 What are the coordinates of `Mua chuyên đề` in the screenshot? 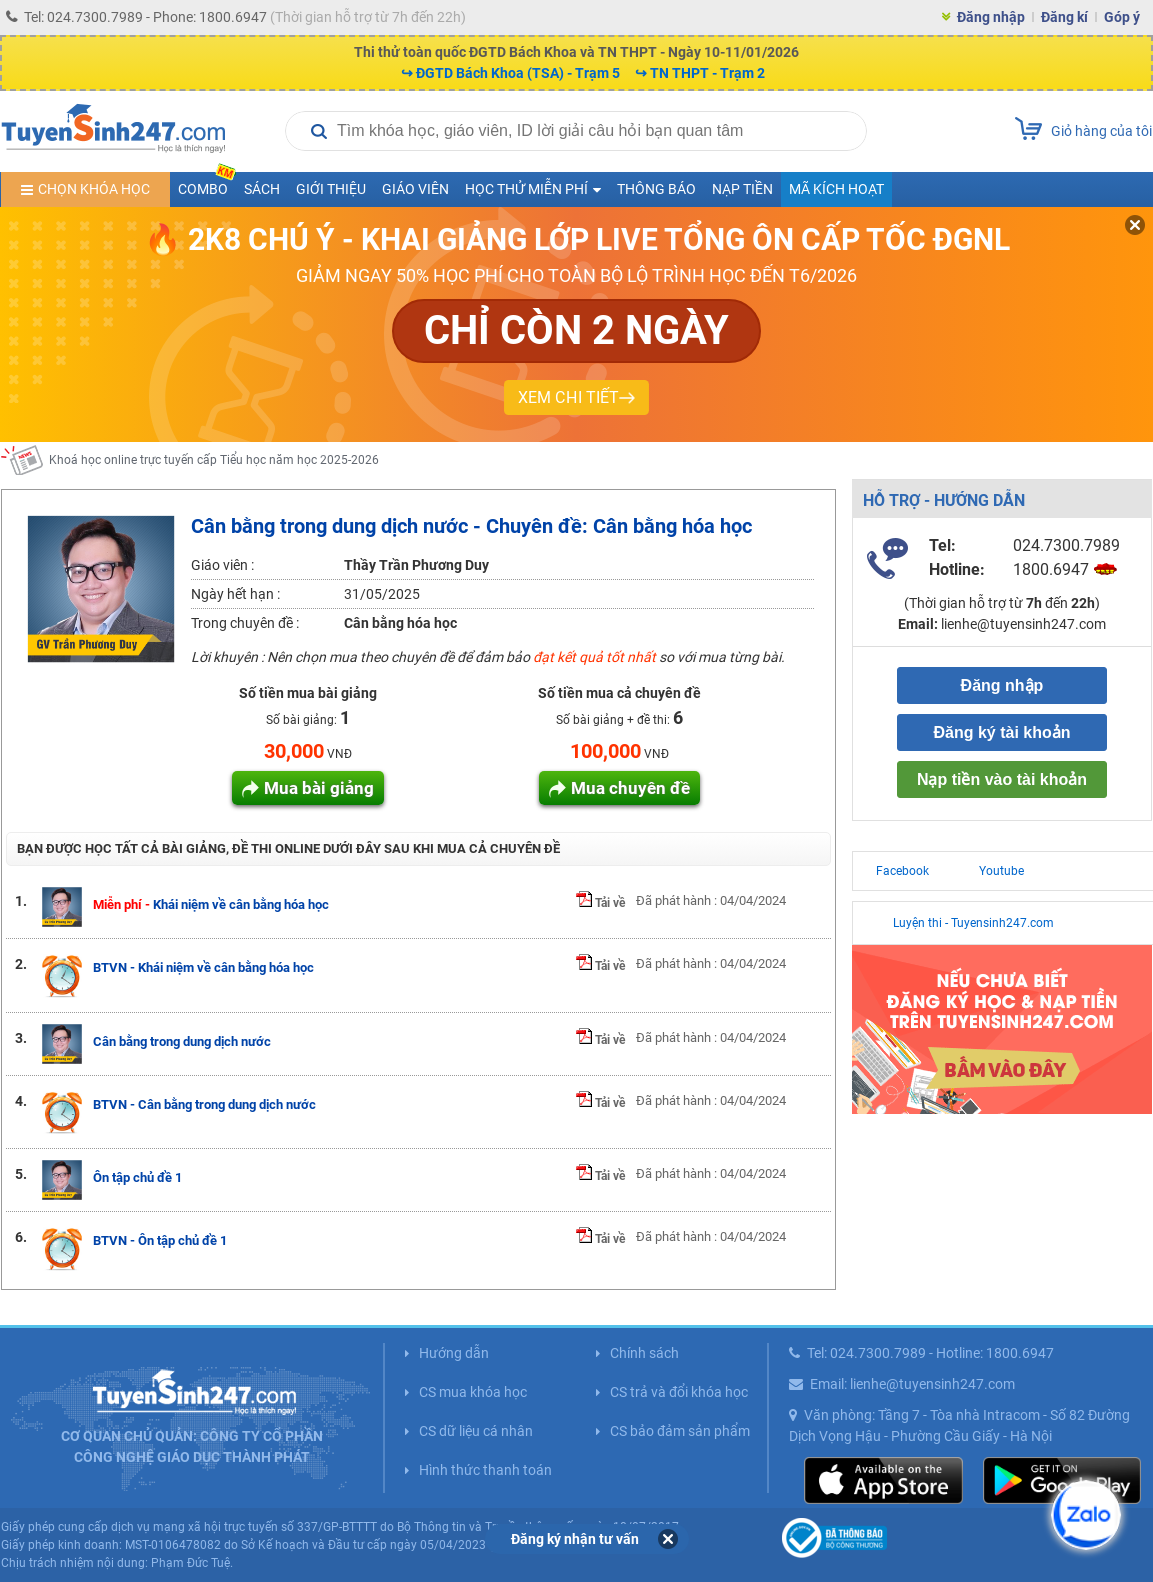 It's located at (630, 788).